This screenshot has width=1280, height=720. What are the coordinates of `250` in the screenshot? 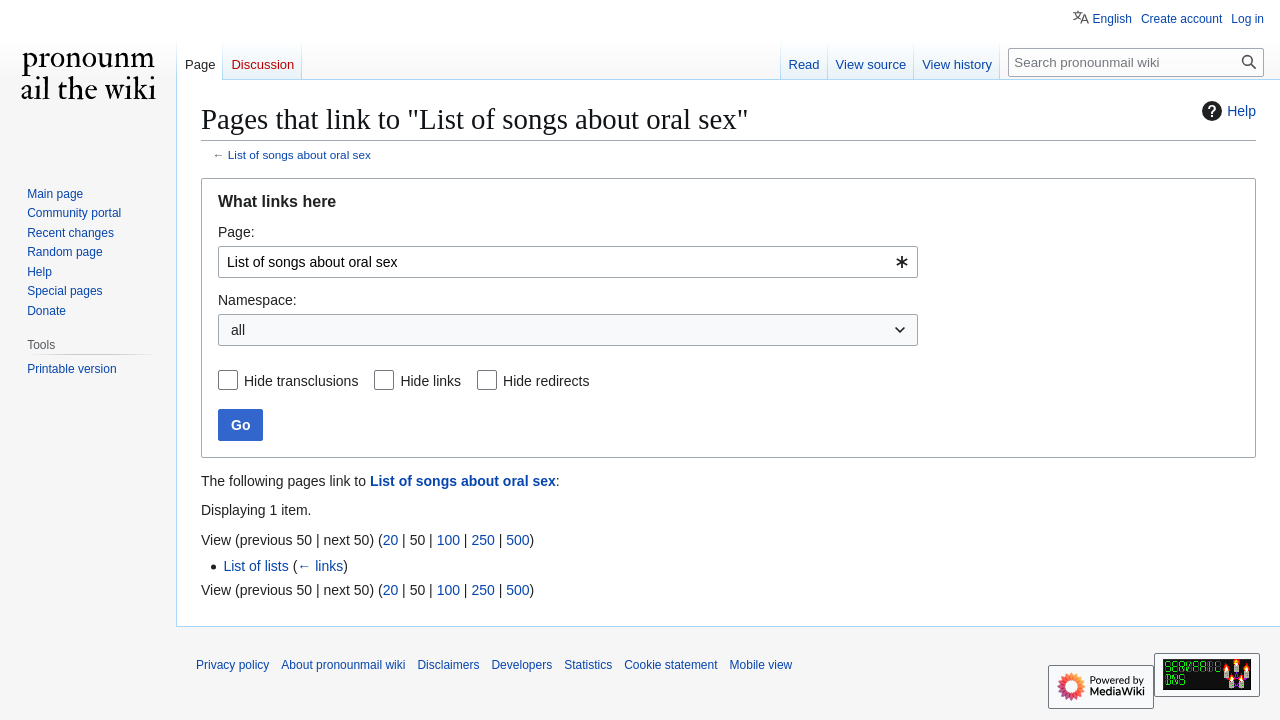 It's located at (482, 540).